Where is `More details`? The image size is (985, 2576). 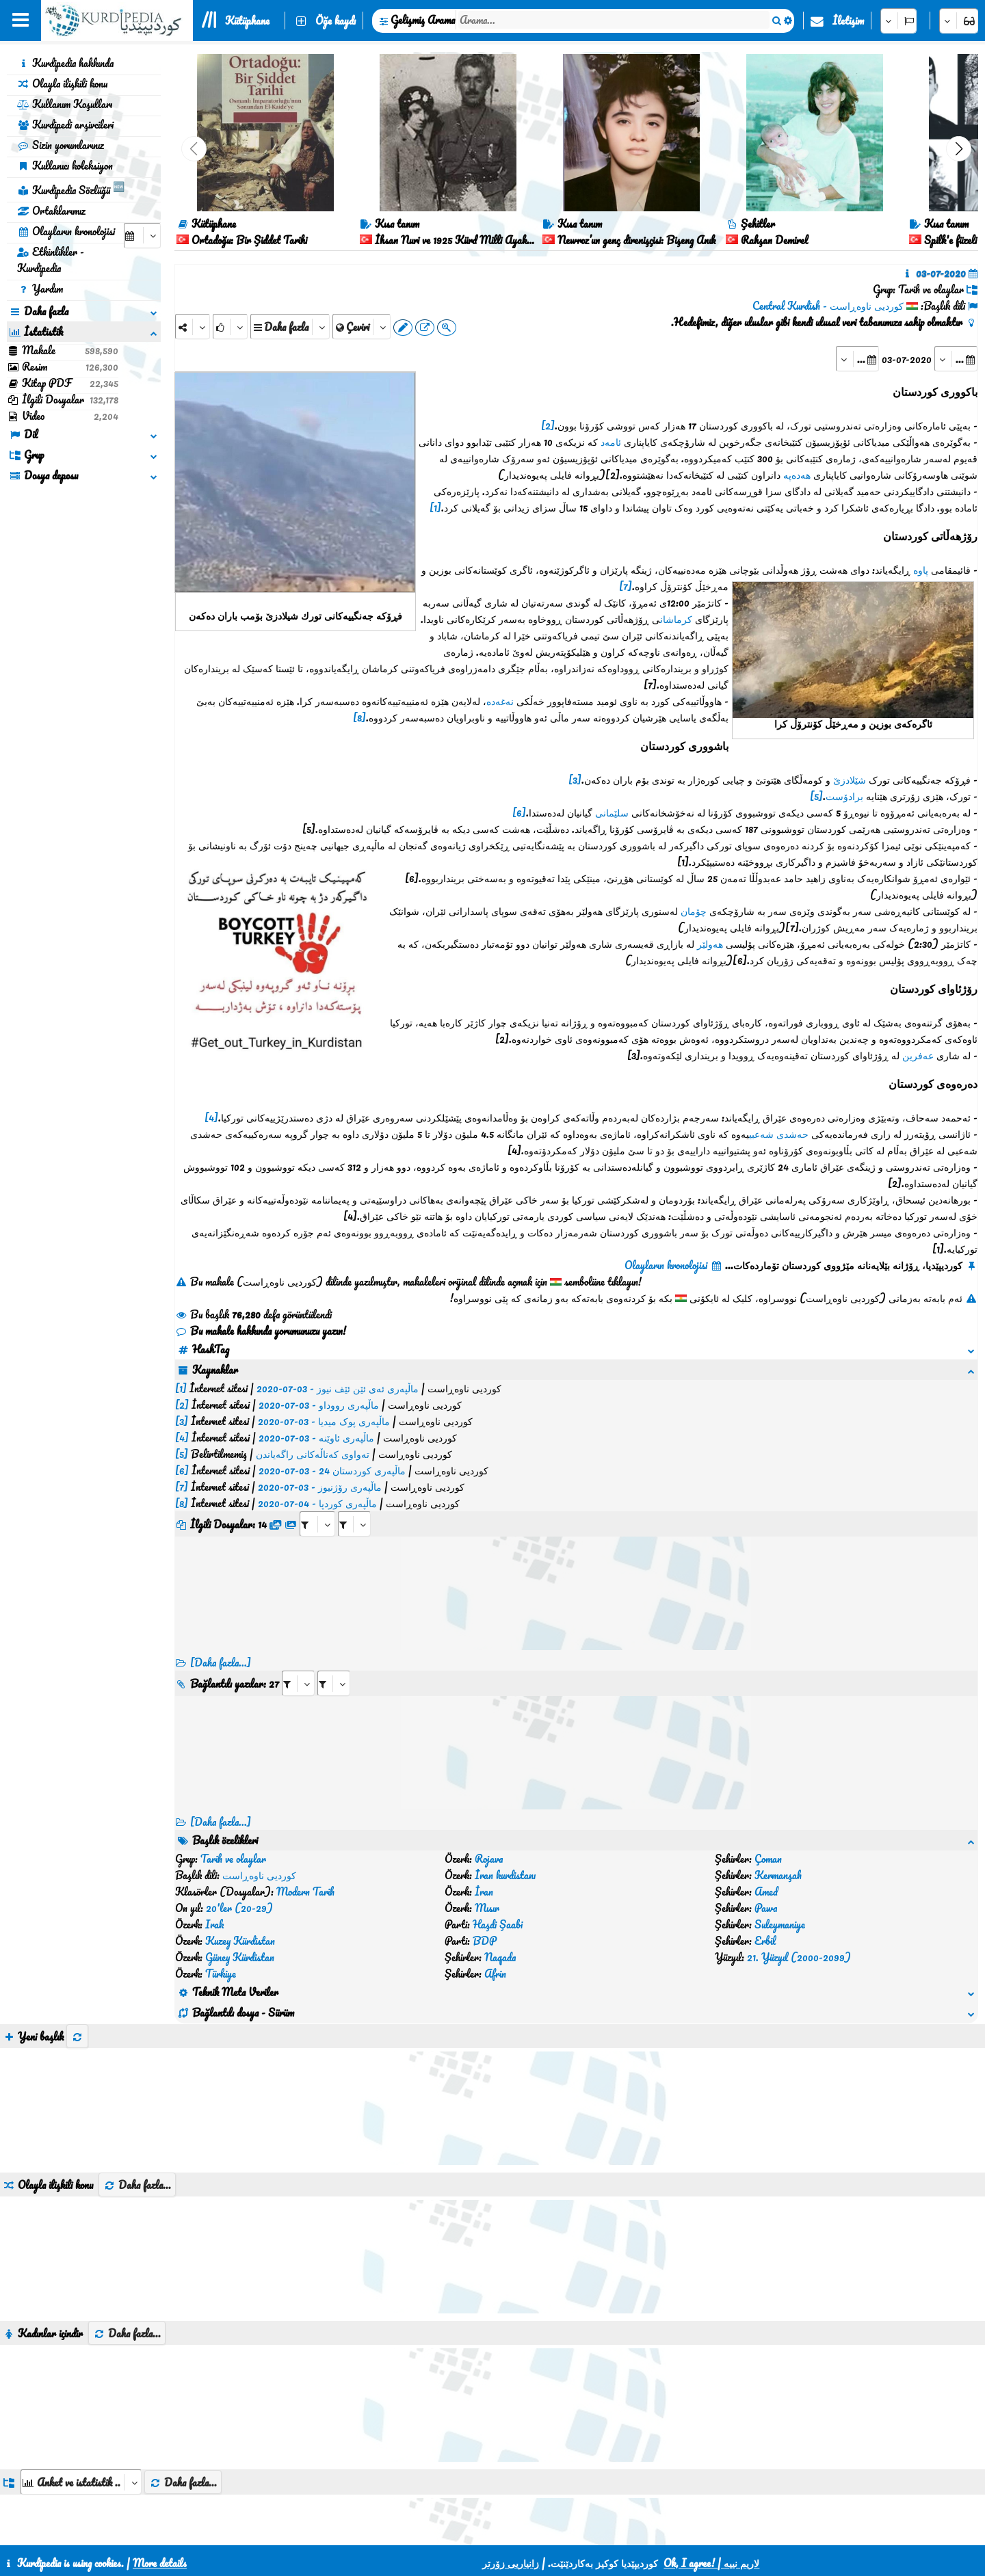 More details is located at coordinates (160, 2563).